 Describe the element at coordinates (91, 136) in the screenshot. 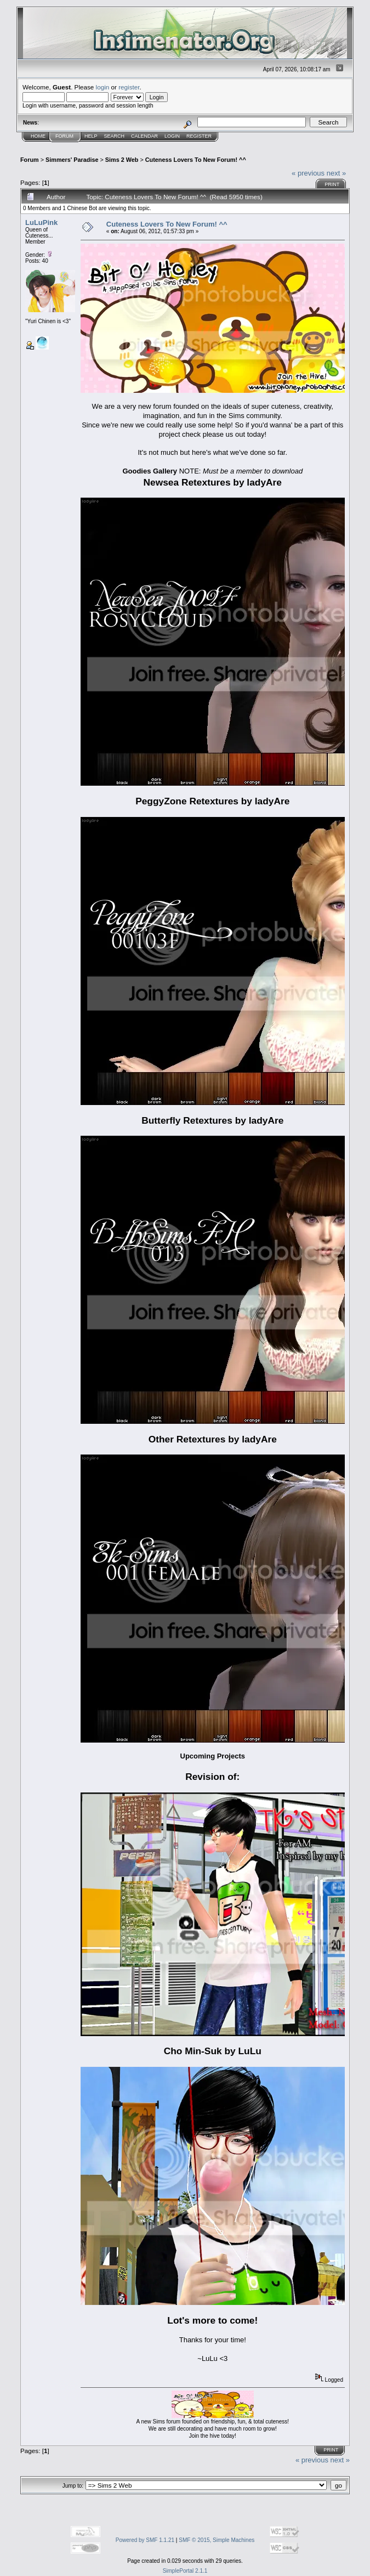

I see `Help` at that location.